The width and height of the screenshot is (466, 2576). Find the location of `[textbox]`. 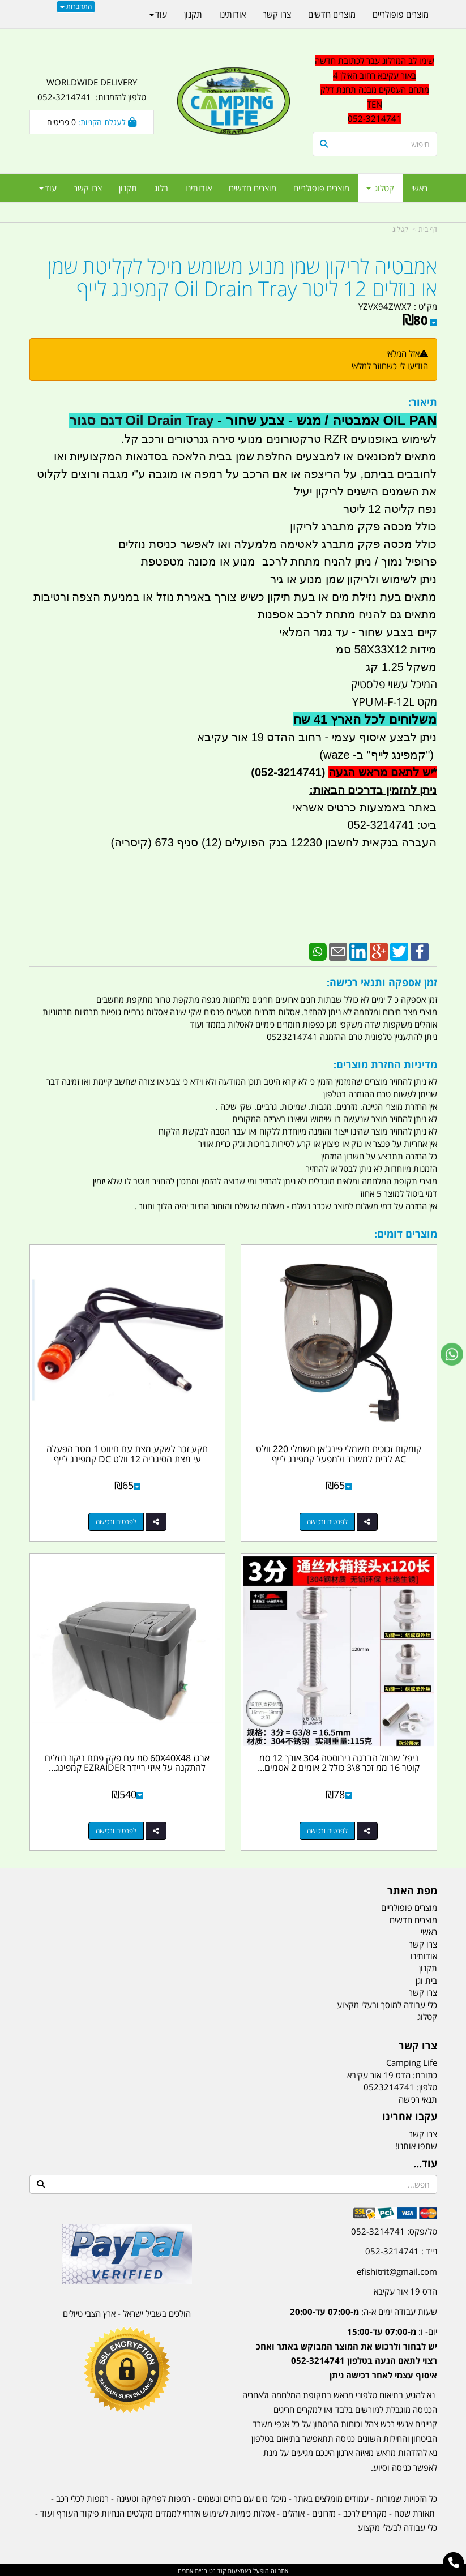

[textbox] is located at coordinates (375, 90).